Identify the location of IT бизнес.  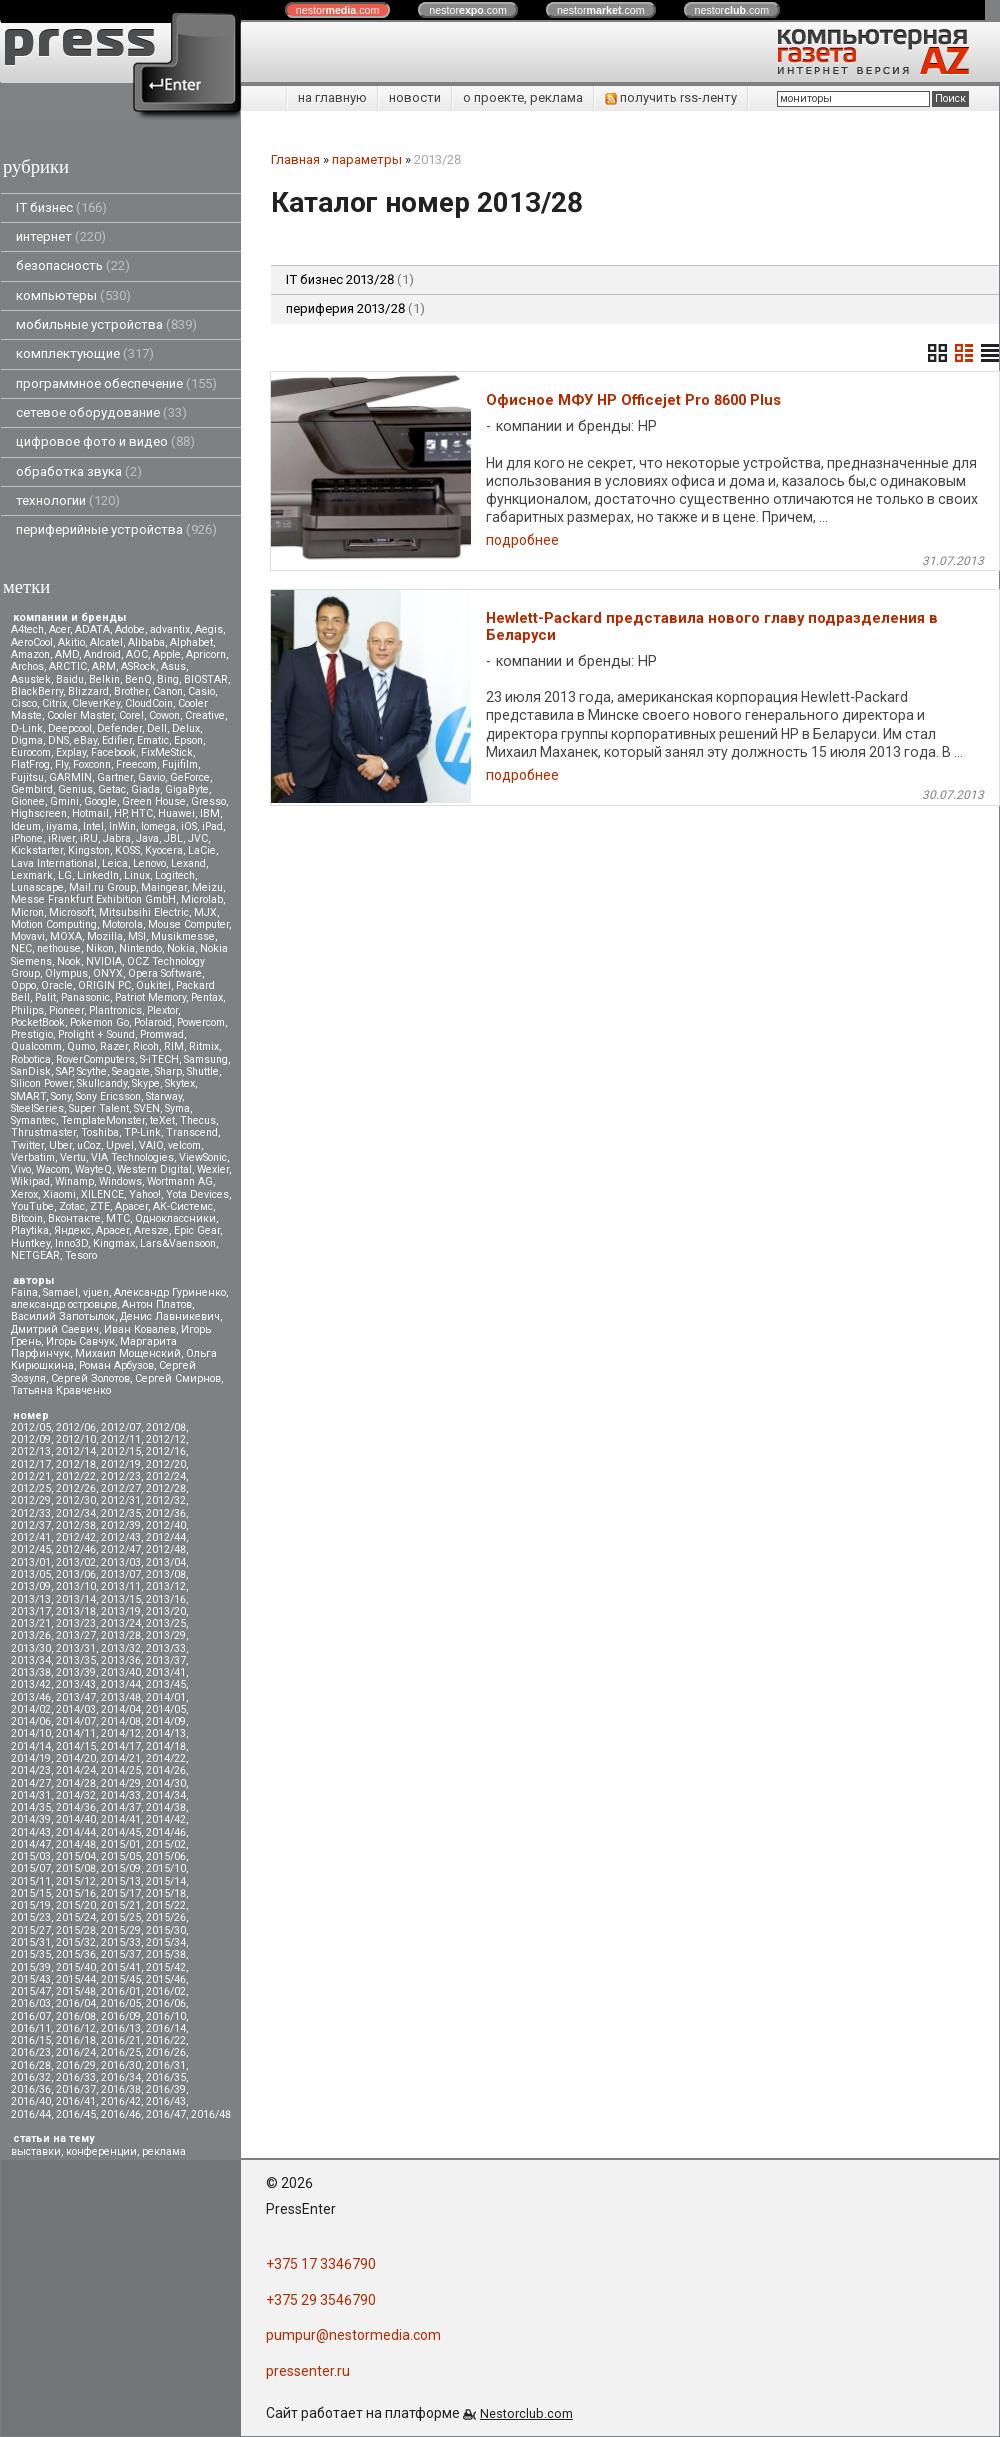
(61, 207).